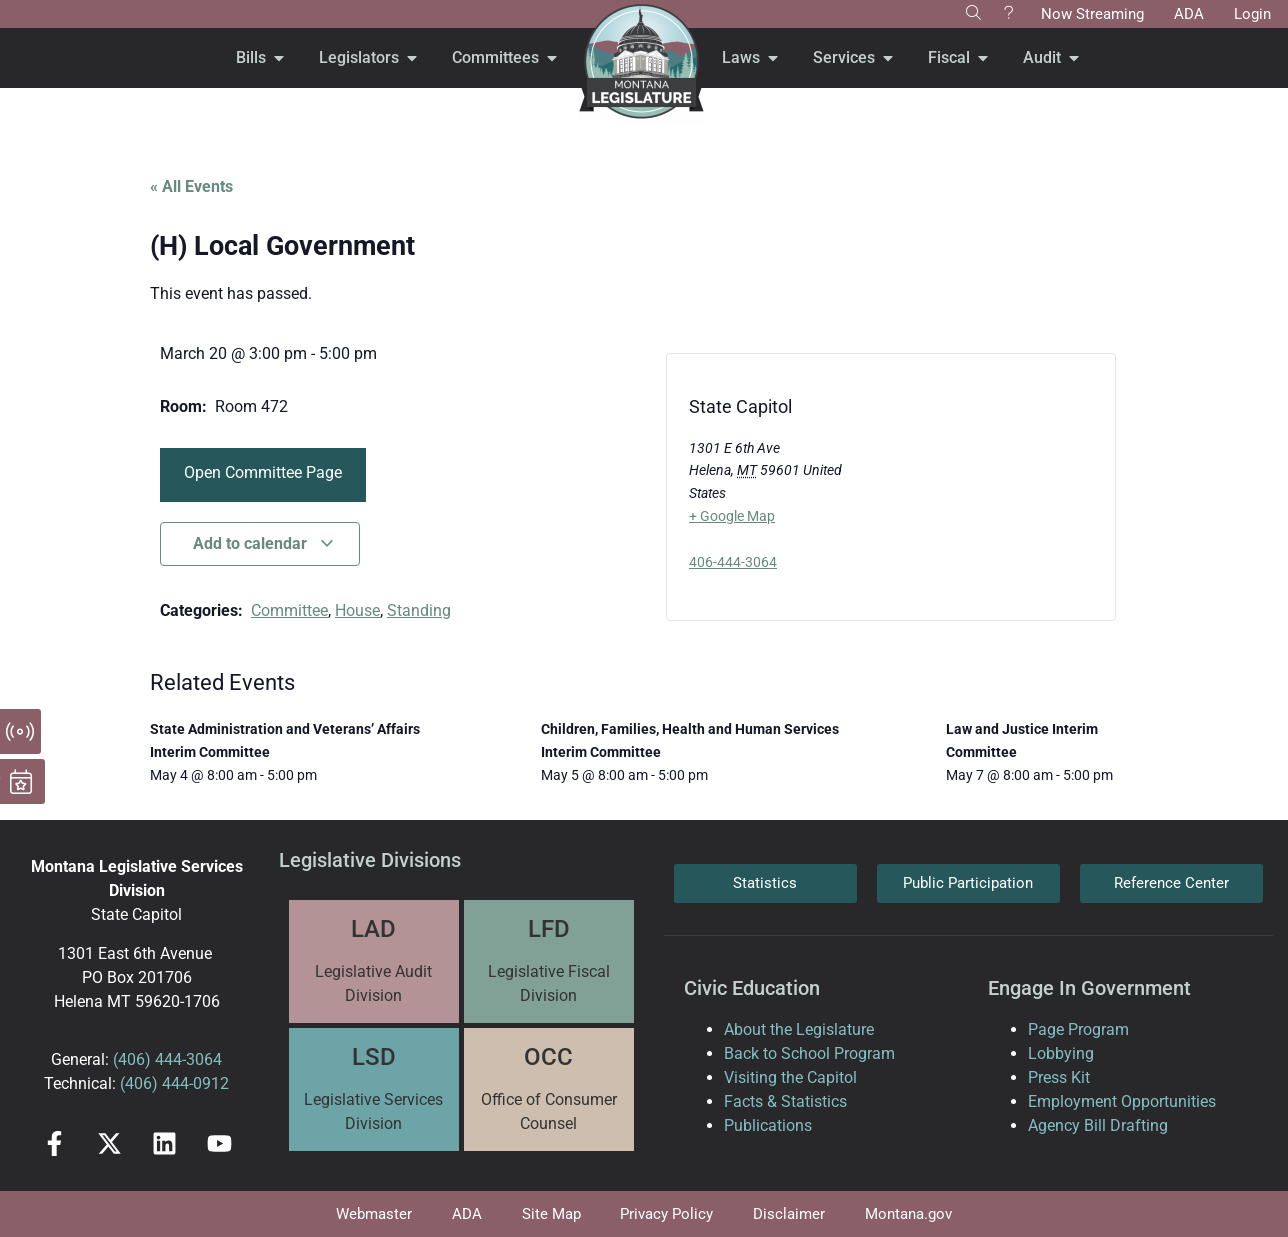  What do you see at coordinates (1098, 1125) in the screenshot?
I see `Agency Bill Drafting` at bounding box center [1098, 1125].